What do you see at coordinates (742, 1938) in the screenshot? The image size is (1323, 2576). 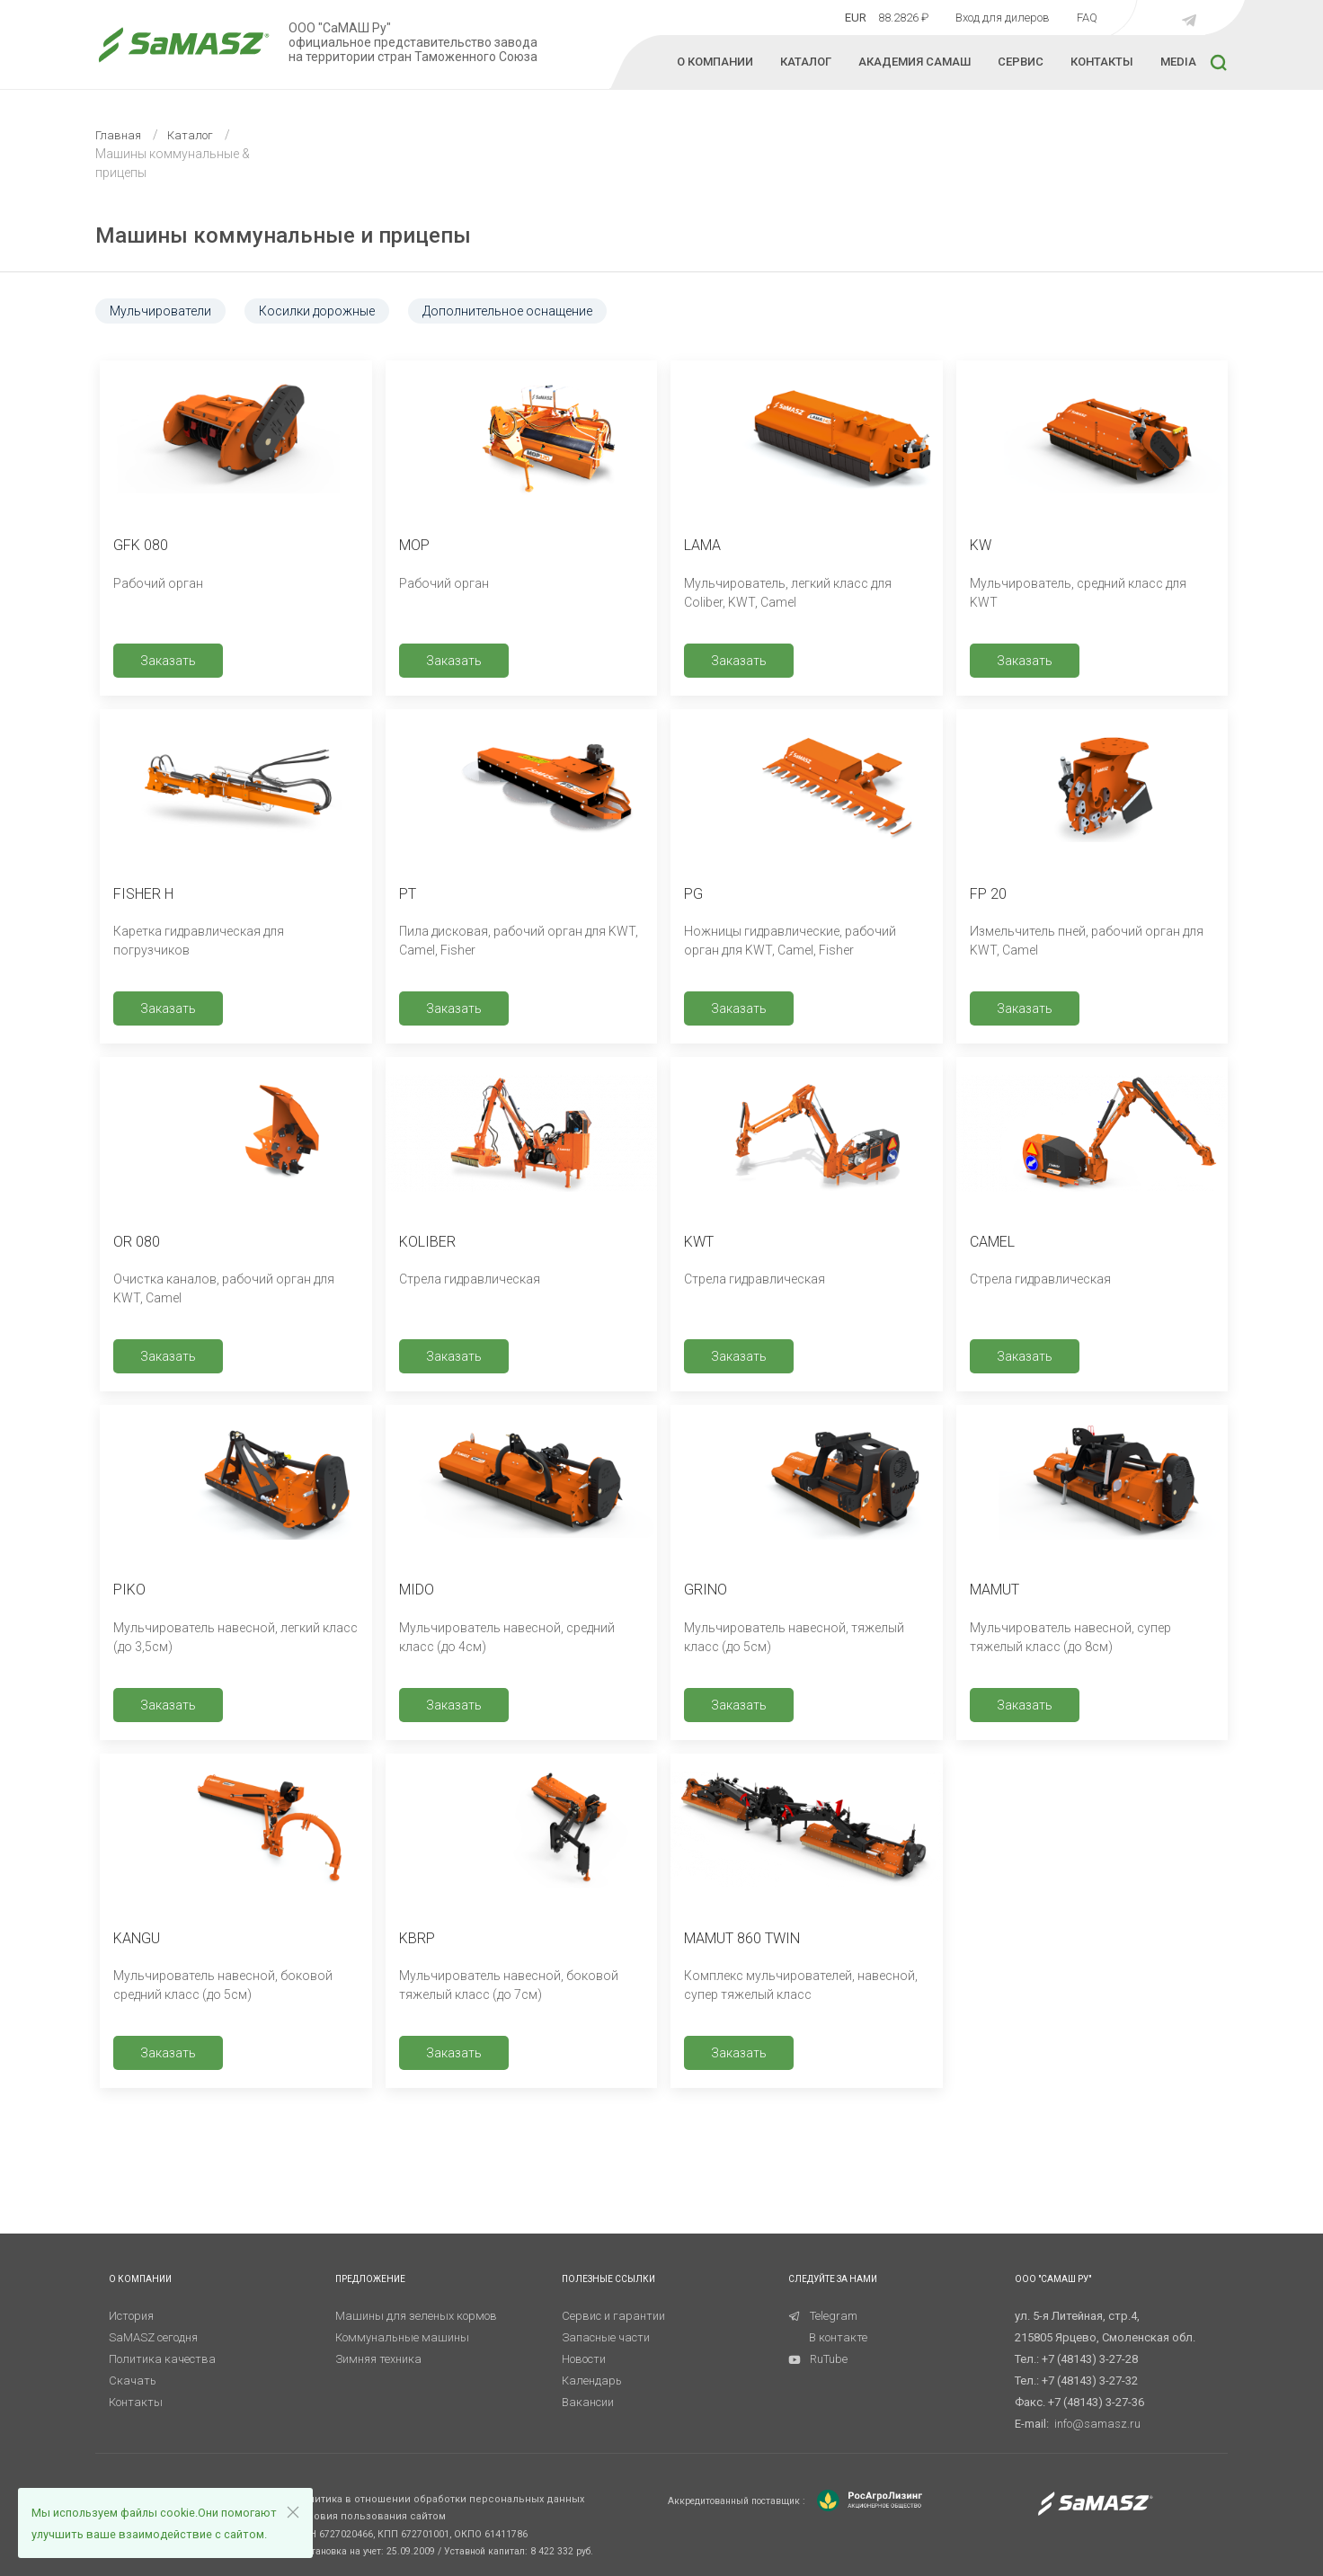 I see `MAMUT 860 TWIN` at bounding box center [742, 1938].